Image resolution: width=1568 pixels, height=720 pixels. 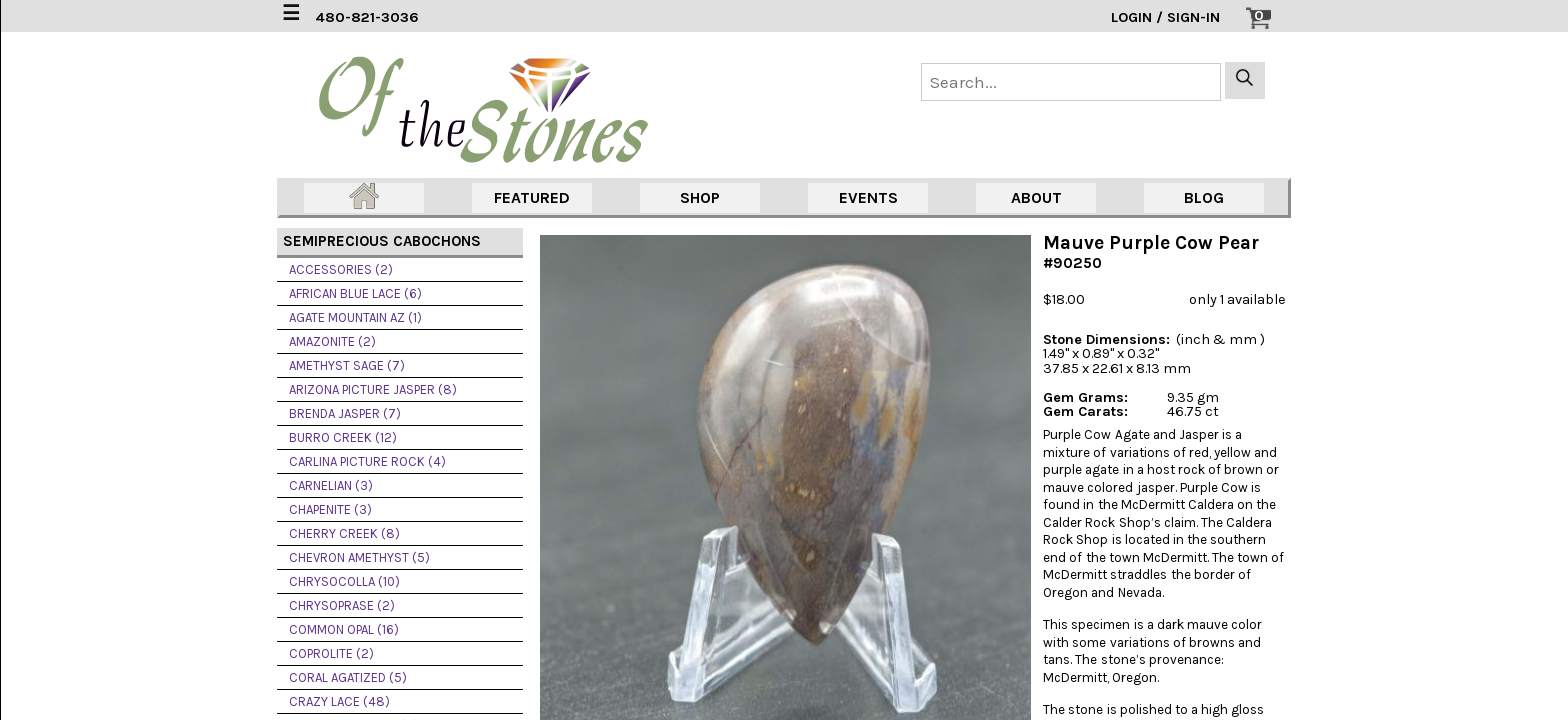 What do you see at coordinates (1036, 197) in the screenshot?
I see `ABOUT` at bounding box center [1036, 197].